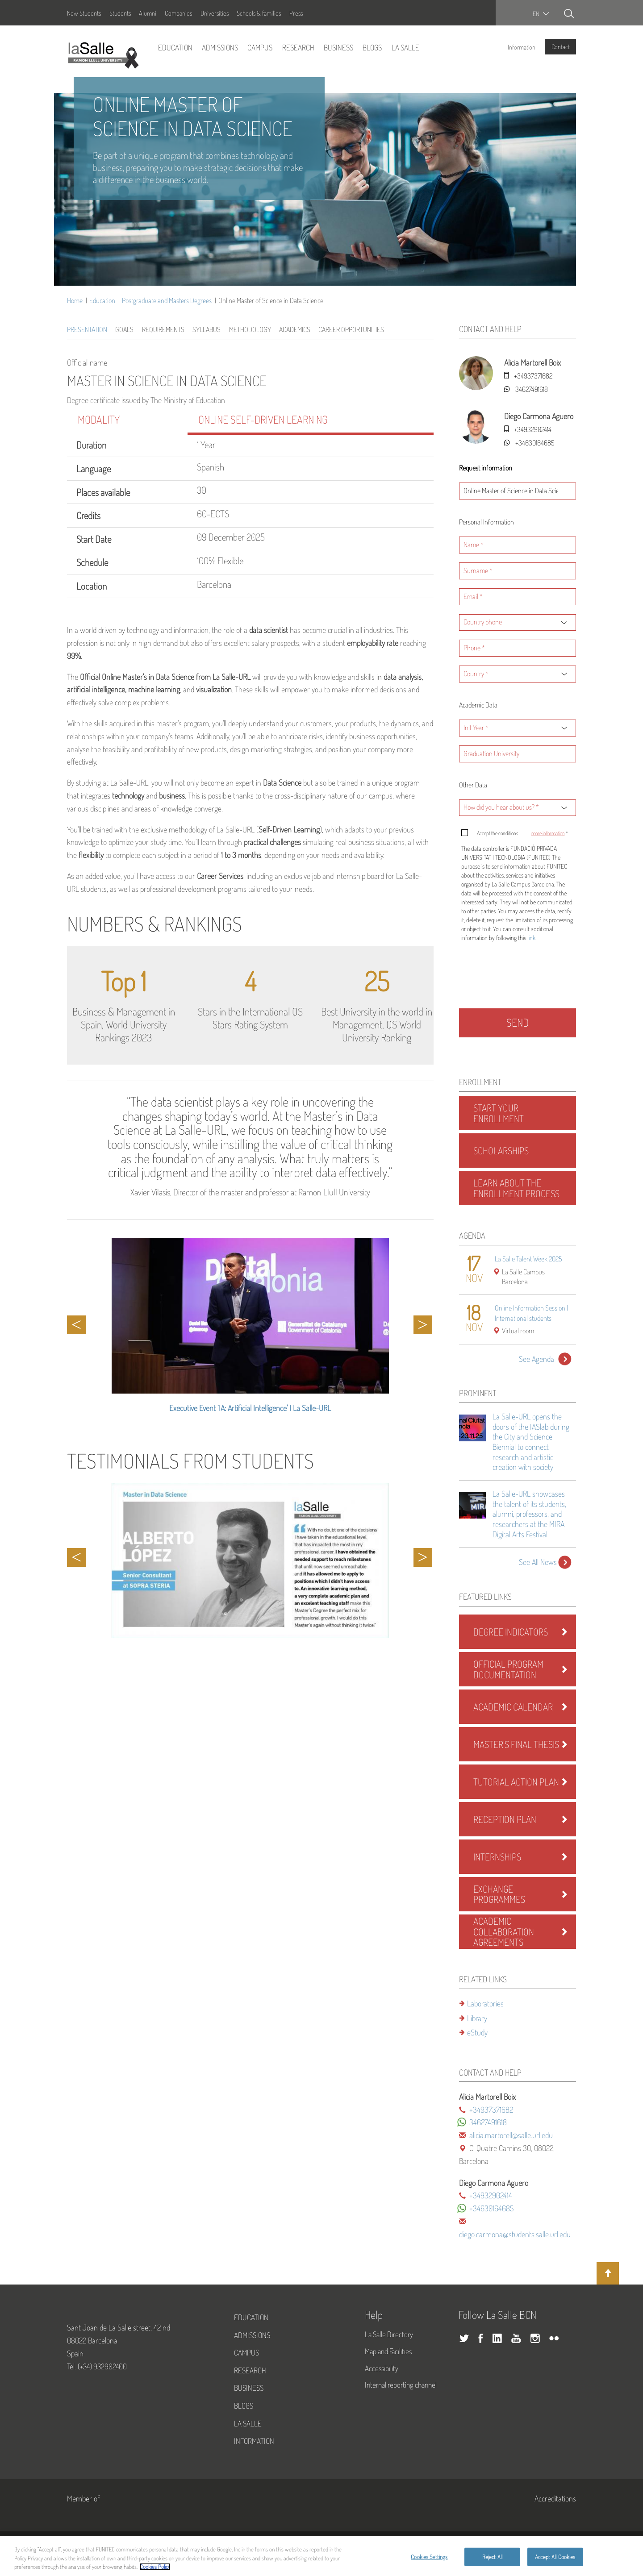 The width and height of the screenshot is (643, 2576). I want to click on Accept All Cookies, so click(555, 2556).